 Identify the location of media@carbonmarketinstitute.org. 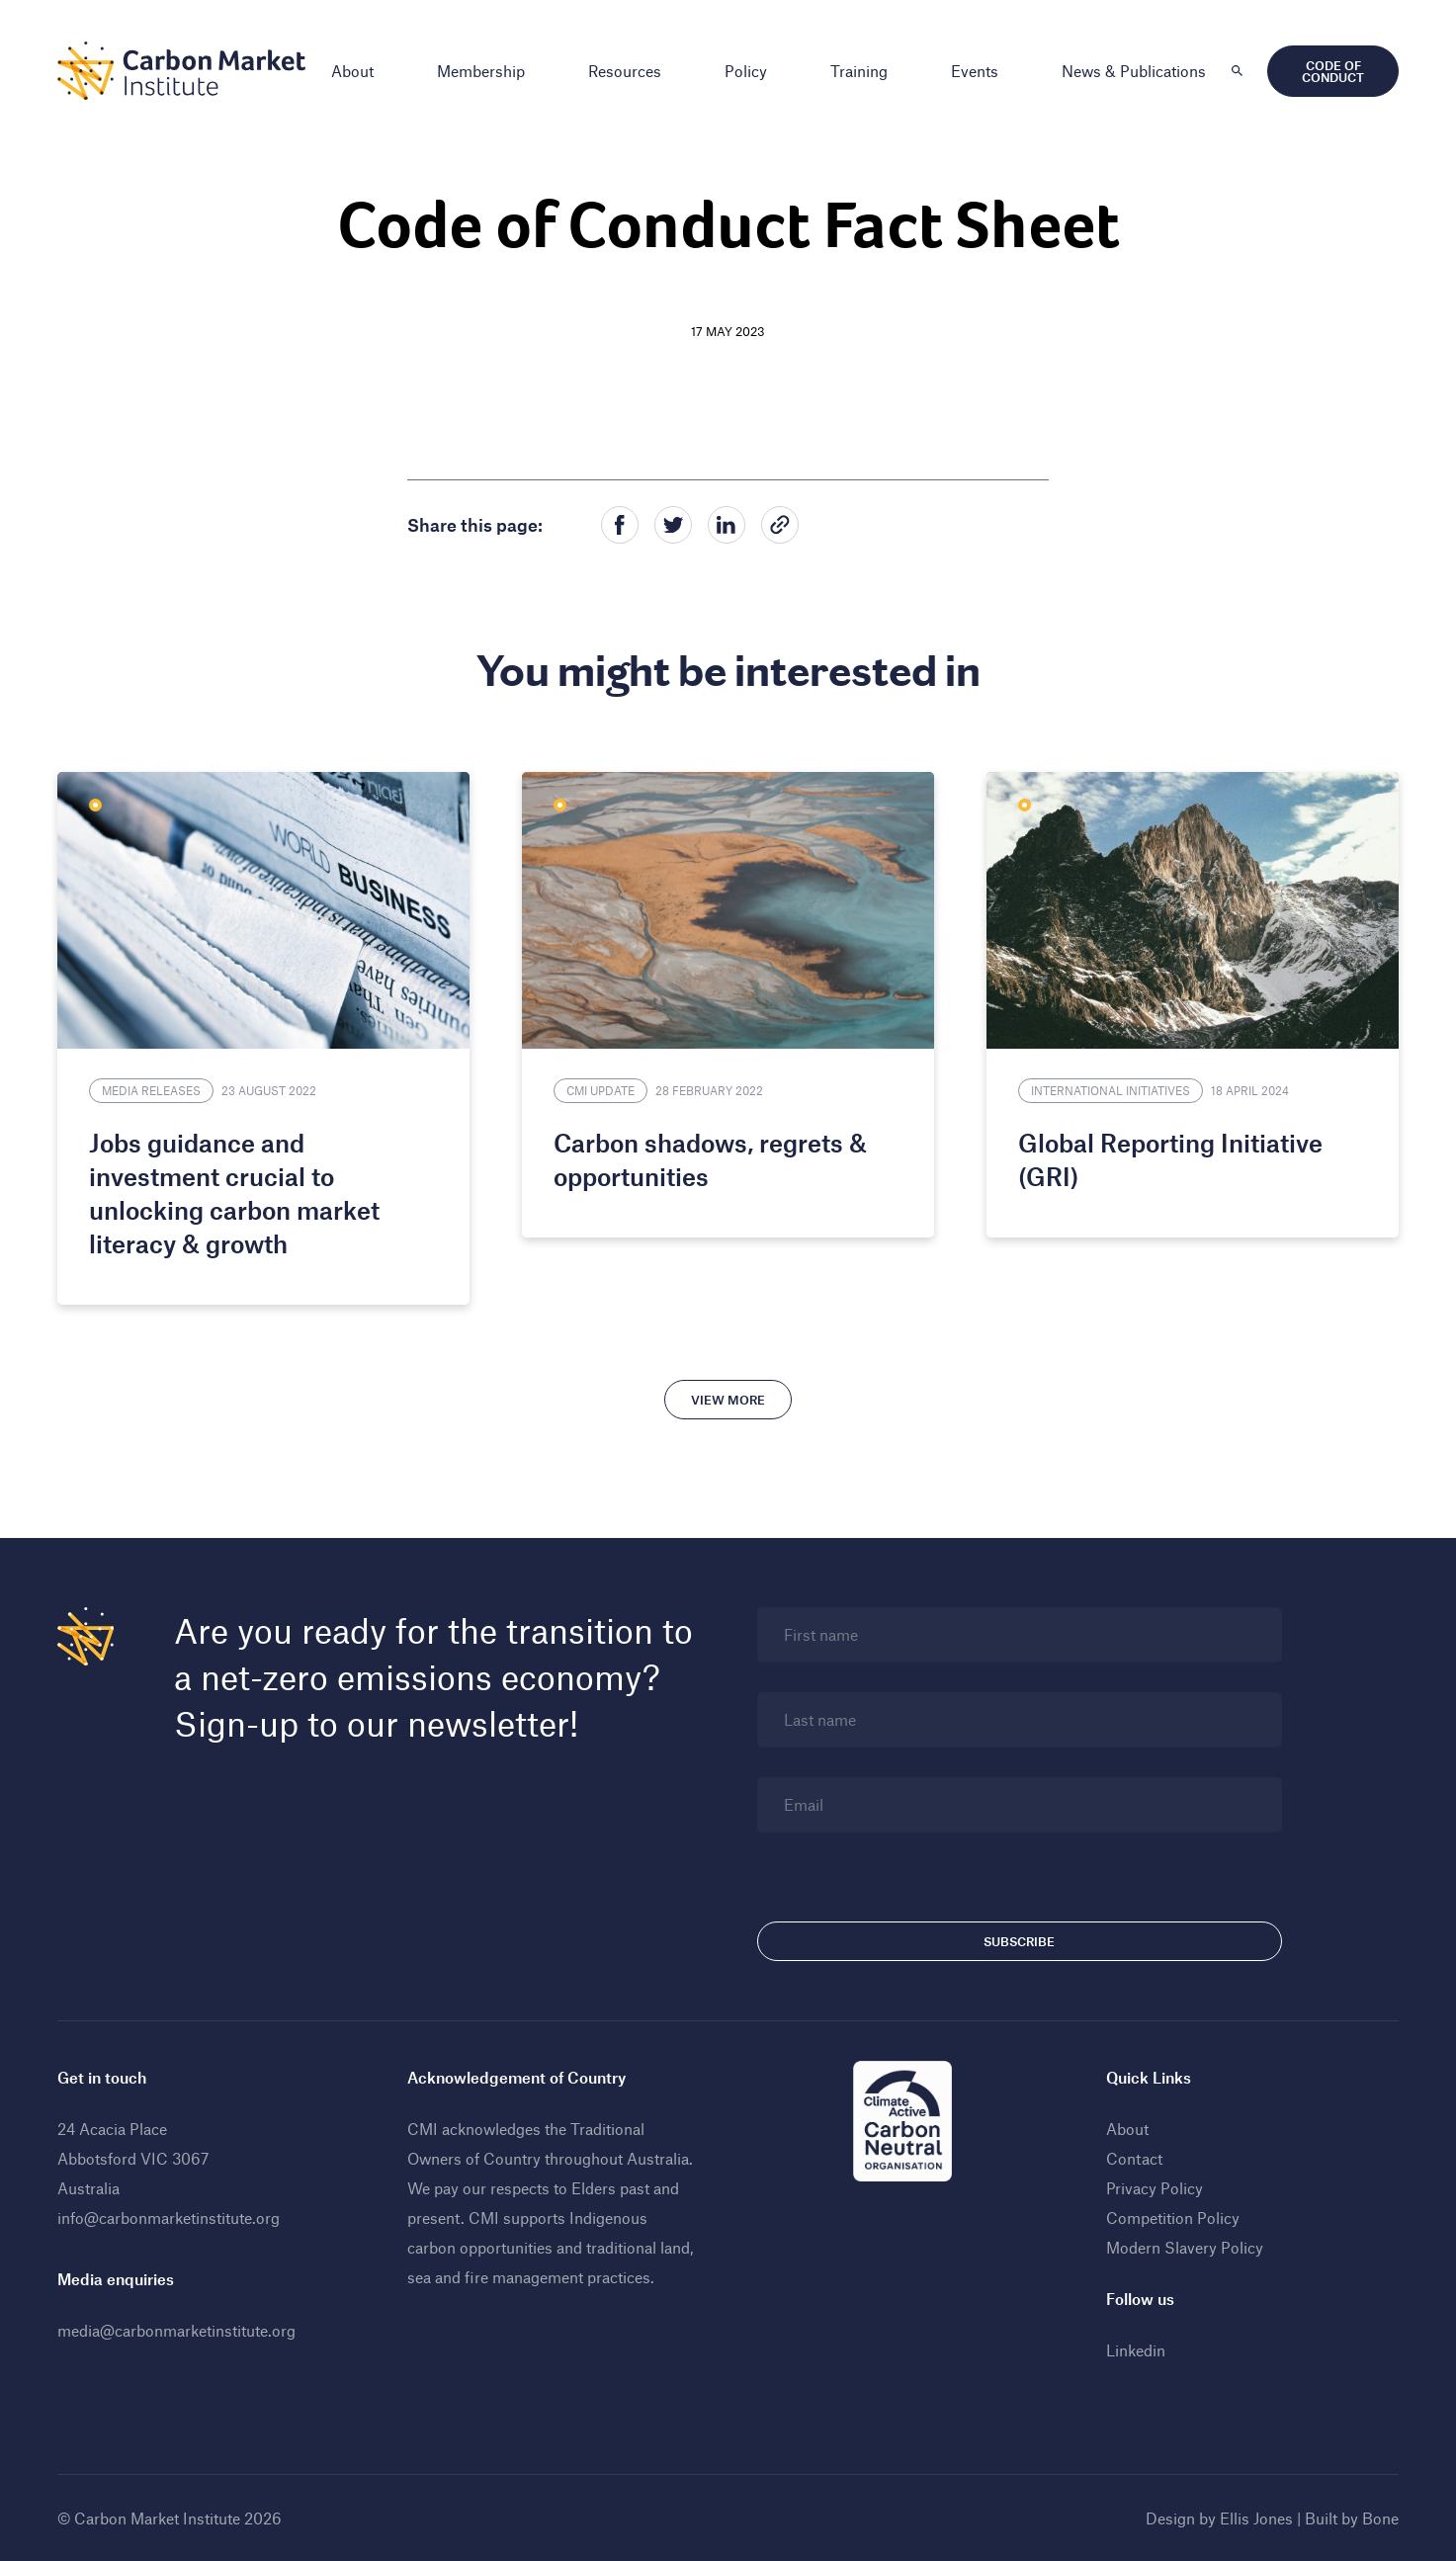
(176, 2330).